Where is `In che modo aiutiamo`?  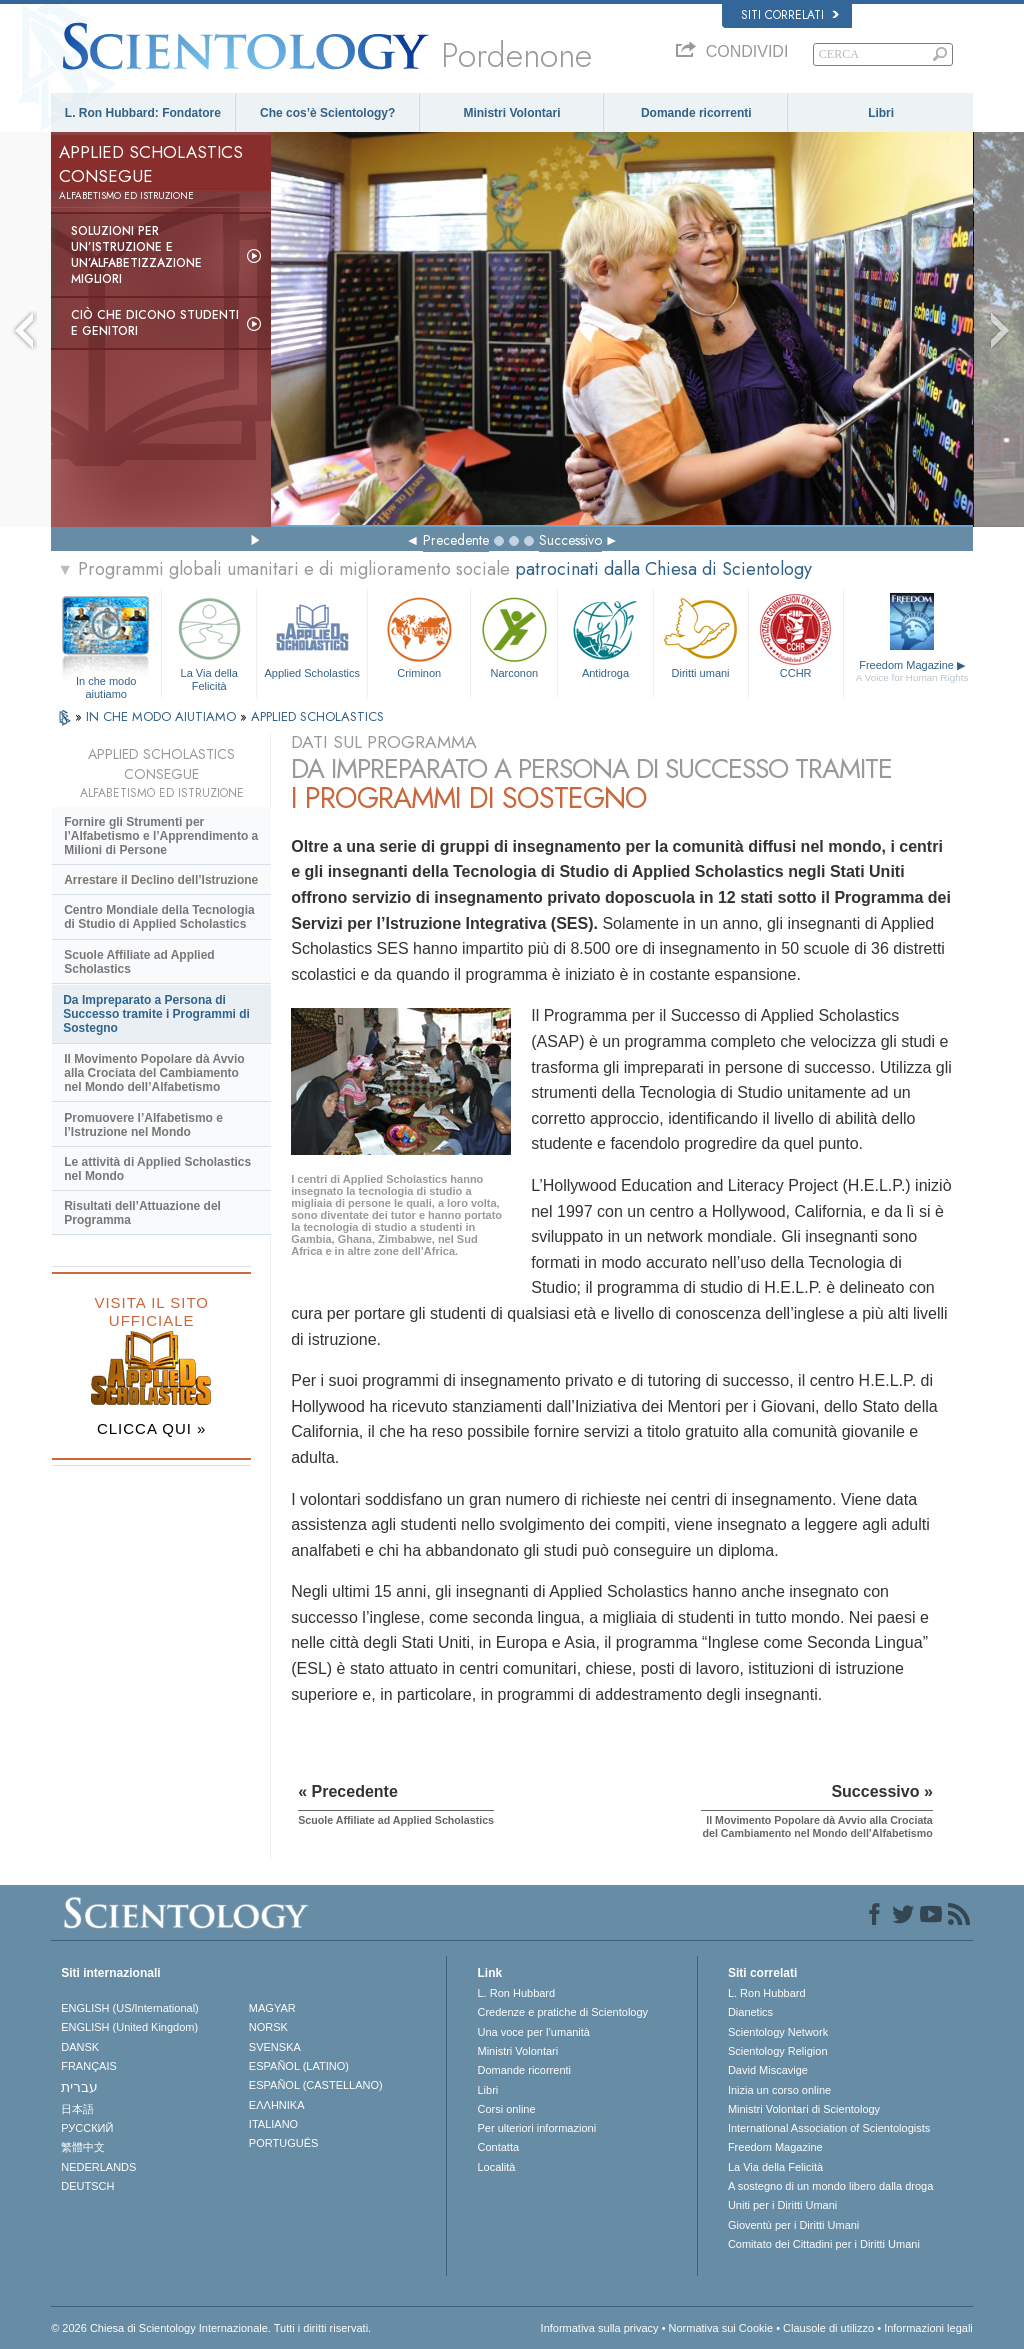
In che modo aiutiamo is located at coordinates (106, 682).